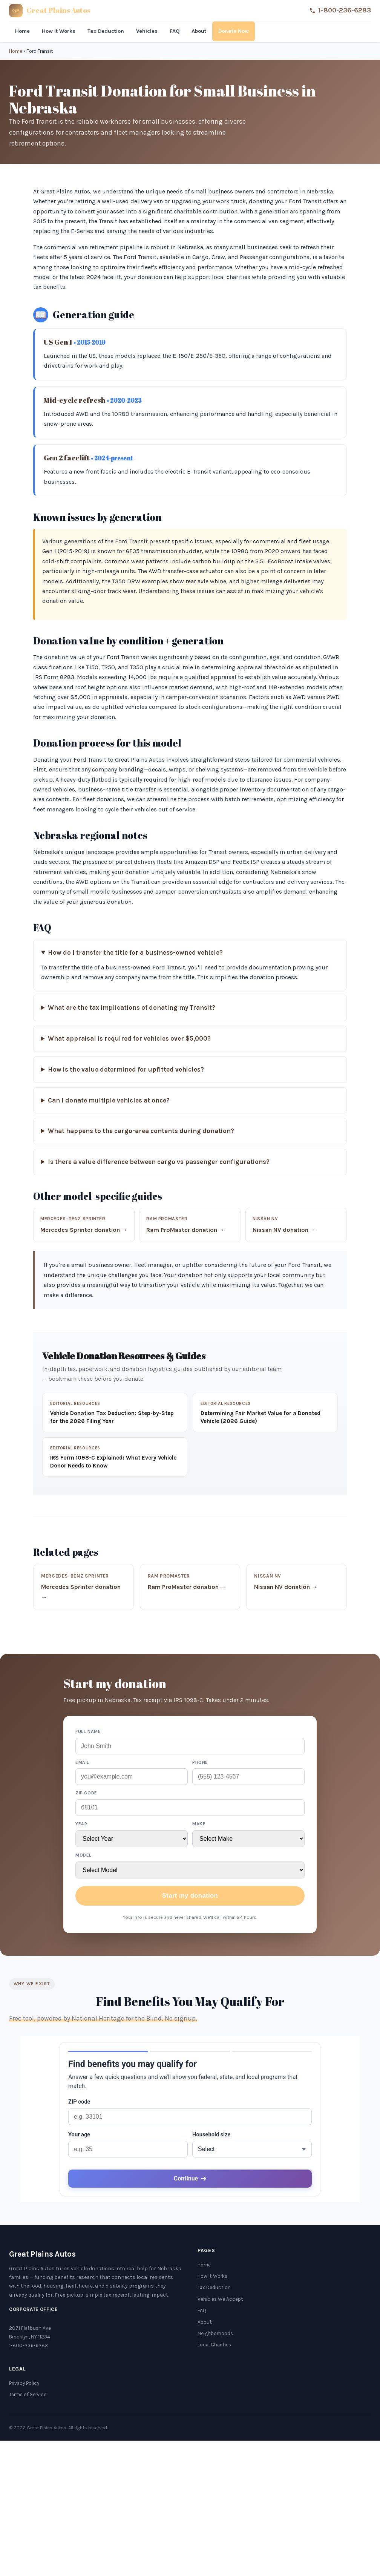 The width and height of the screenshot is (380, 2576). I want to click on Terms of Service, so click(27, 2394).